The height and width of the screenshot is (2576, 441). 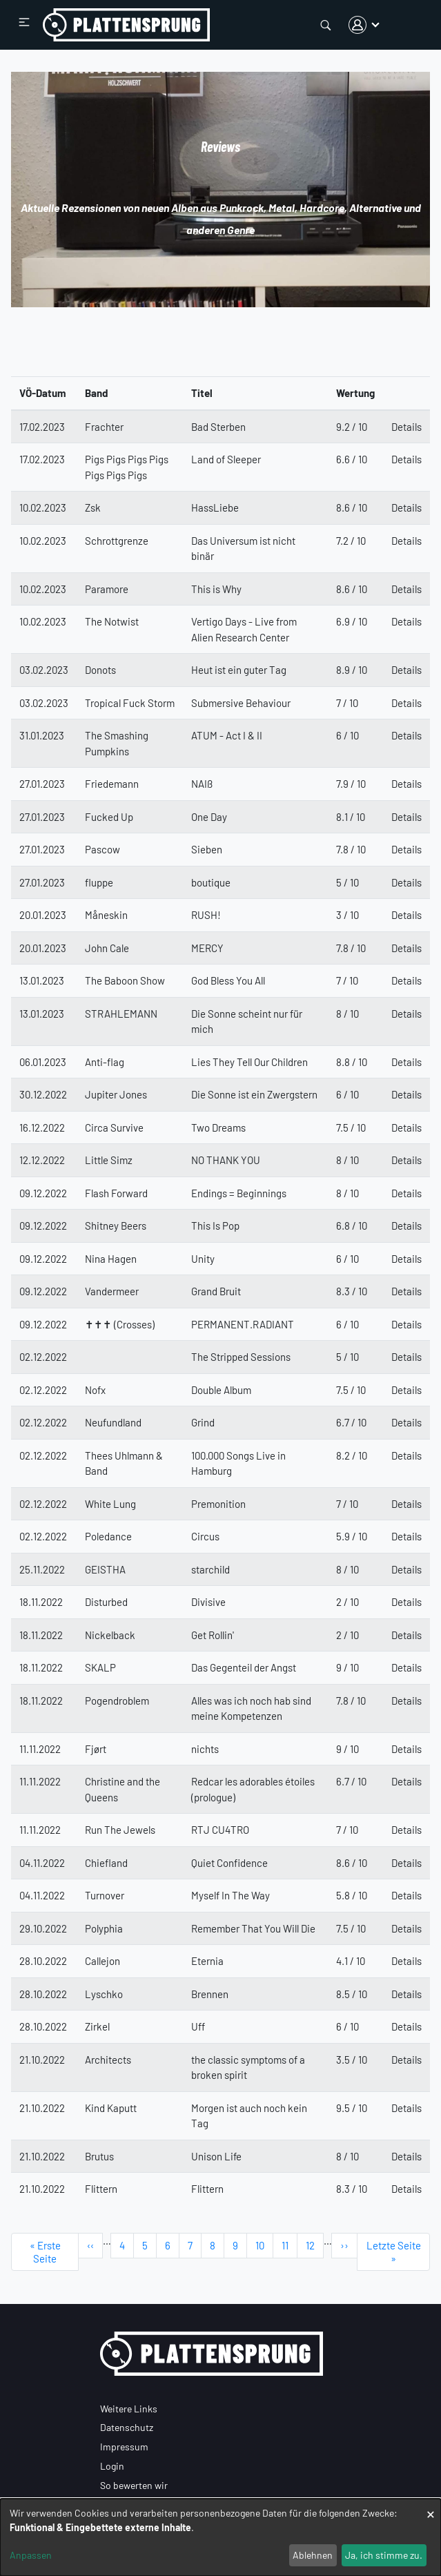 What do you see at coordinates (228, 980) in the screenshot?
I see `God Bless You All` at bounding box center [228, 980].